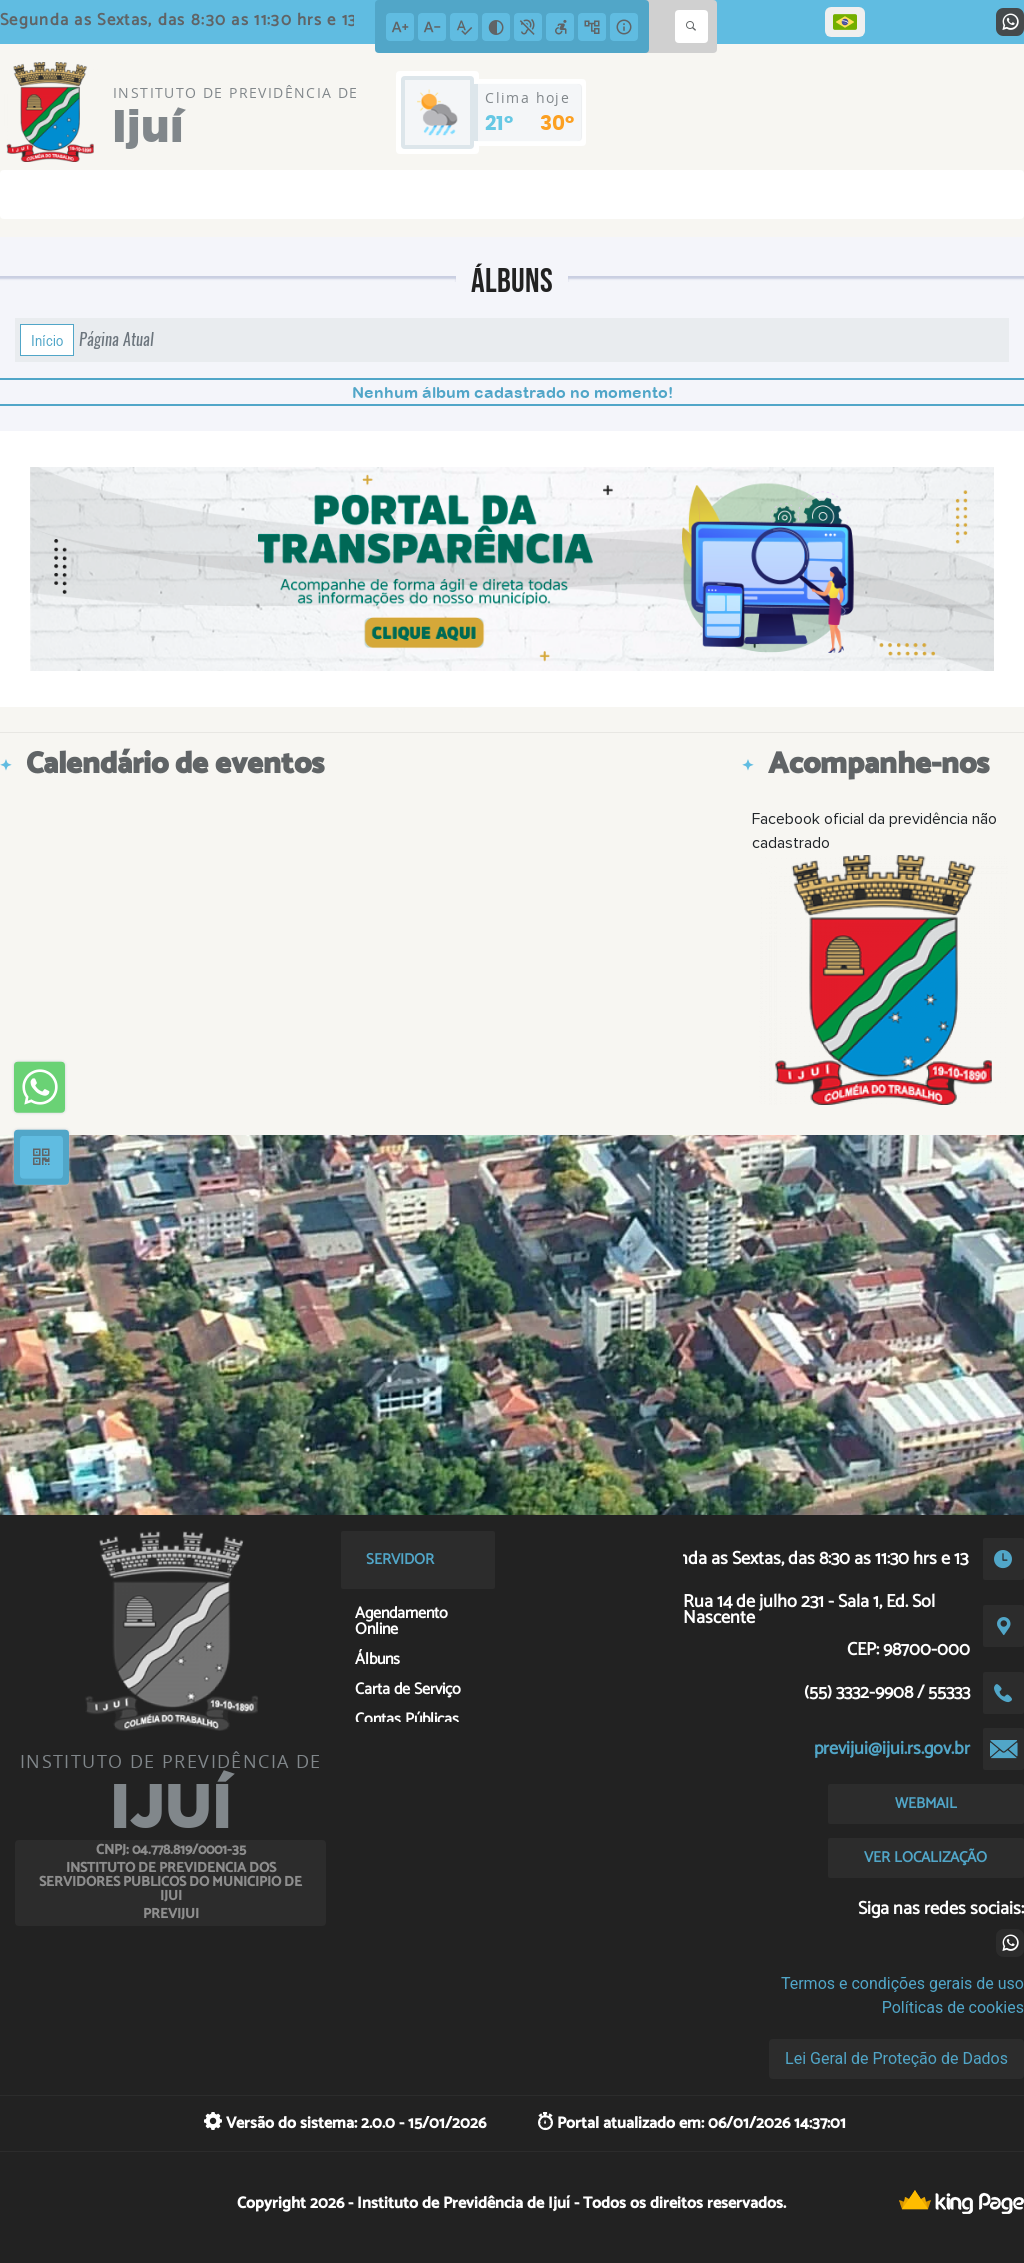 The image size is (1024, 2263). What do you see at coordinates (47, 340) in the screenshot?
I see `Início` at bounding box center [47, 340].